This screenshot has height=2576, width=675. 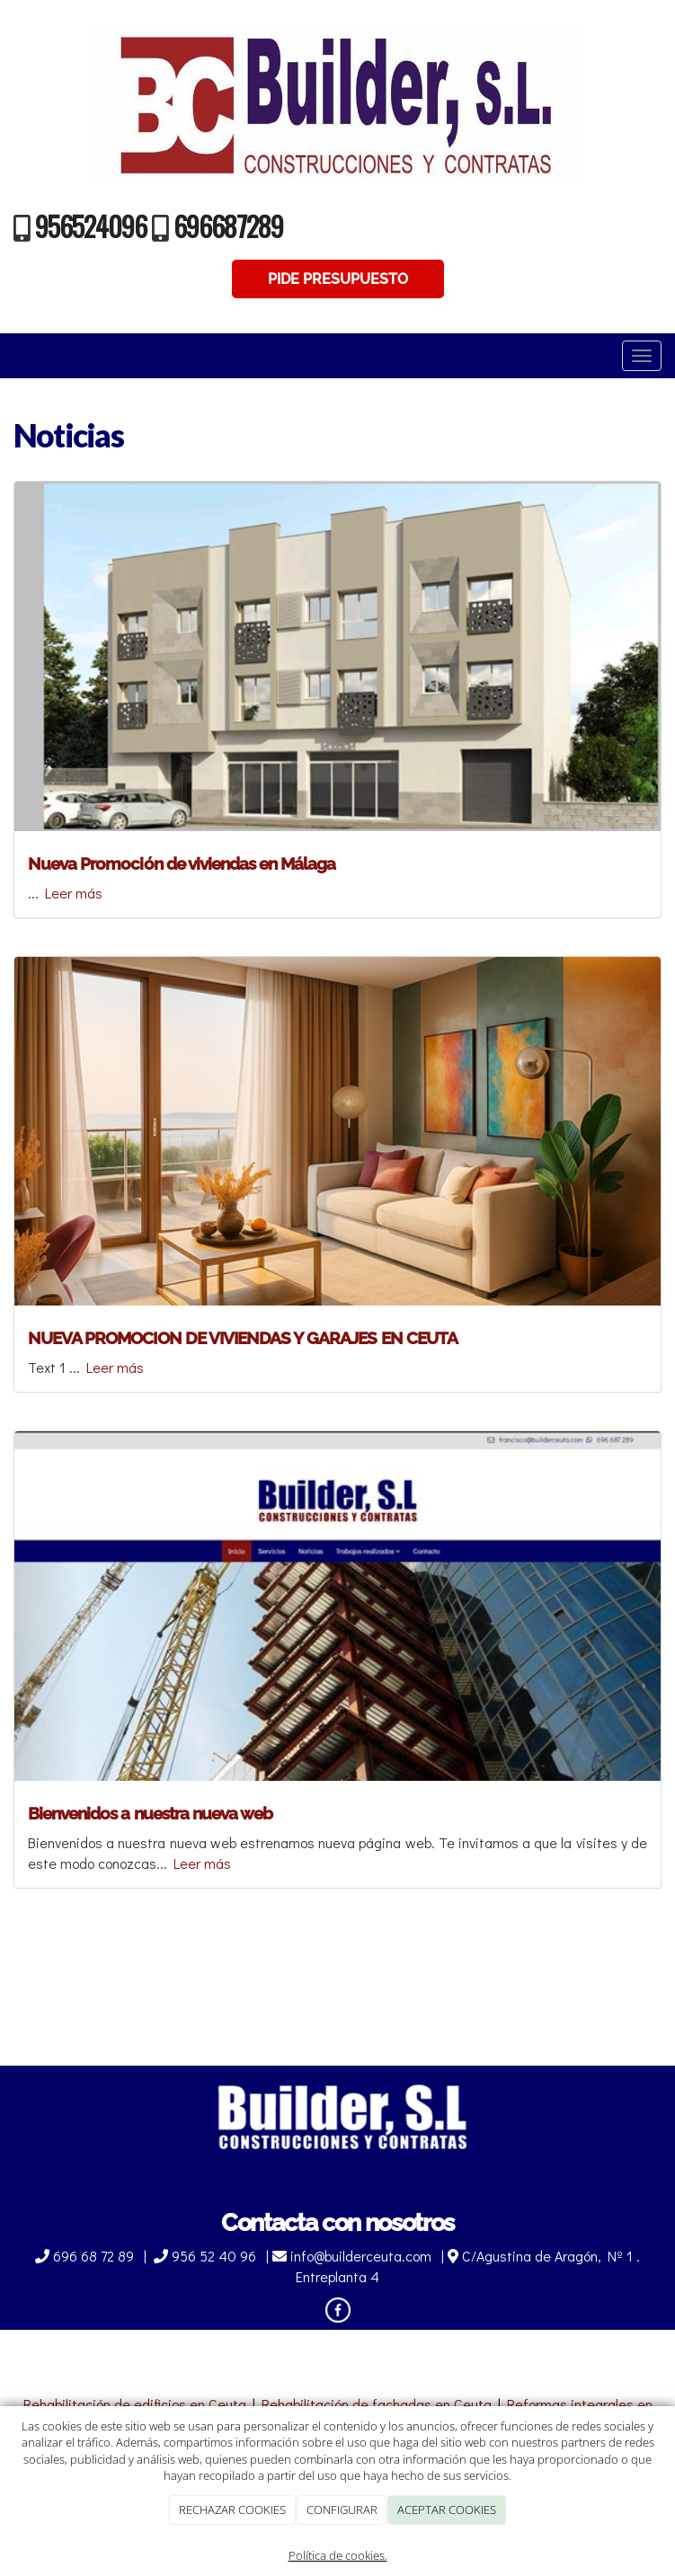 What do you see at coordinates (446, 2509) in the screenshot?
I see `ACEPTAR COOKIES` at bounding box center [446, 2509].